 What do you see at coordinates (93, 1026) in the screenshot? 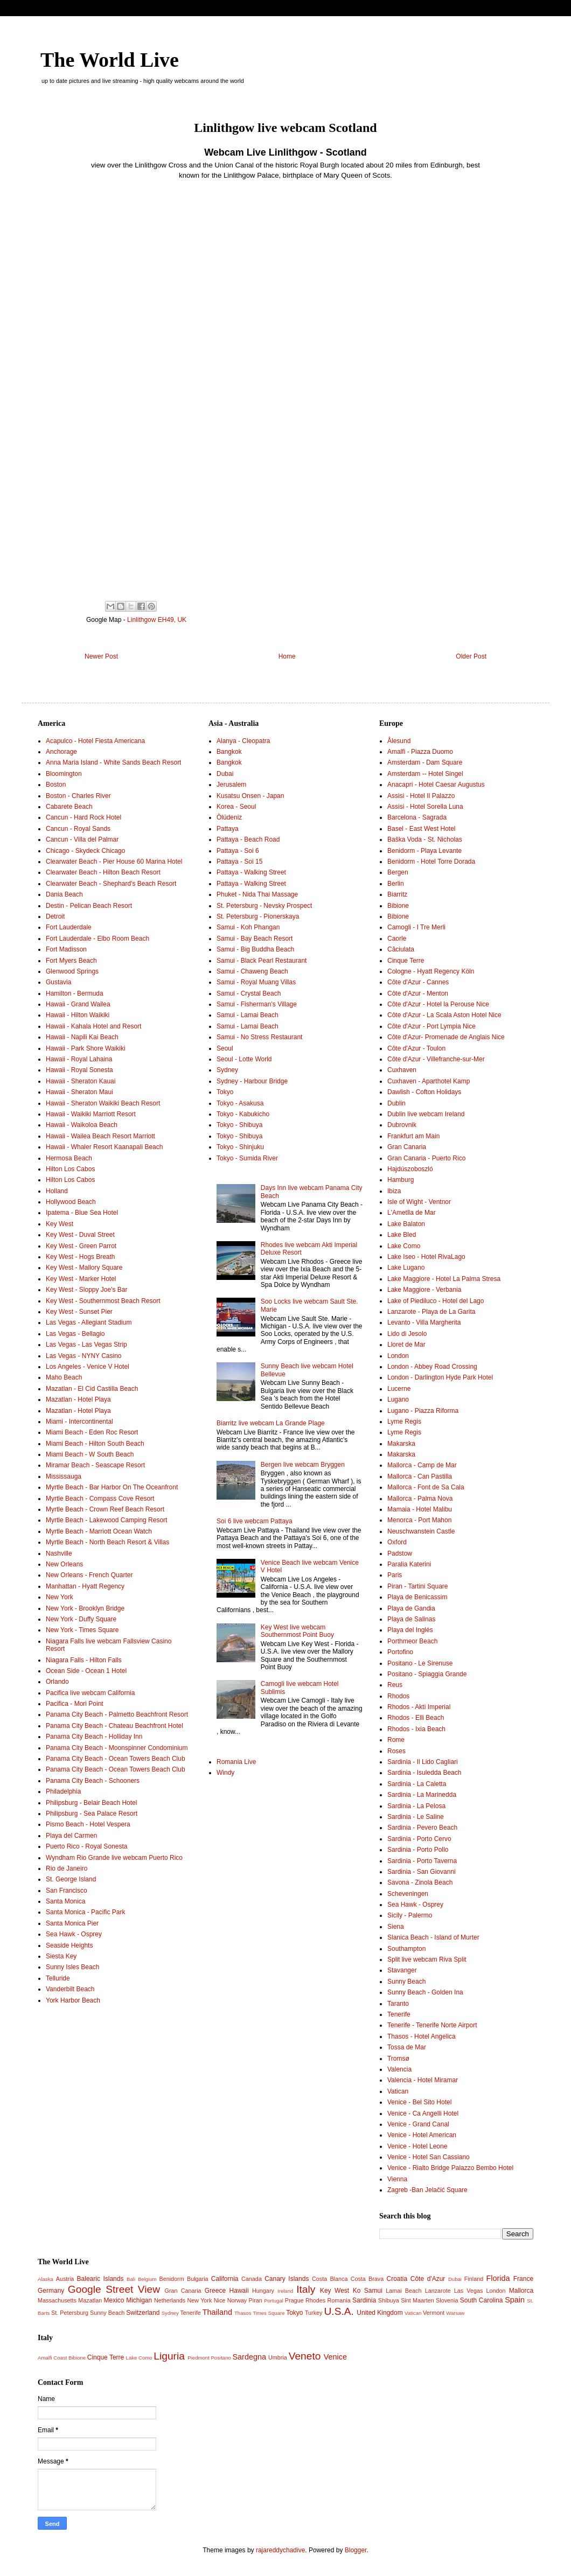
I see `Hawaii - Kahala Hotel and Resort` at bounding box center [93, 1026].